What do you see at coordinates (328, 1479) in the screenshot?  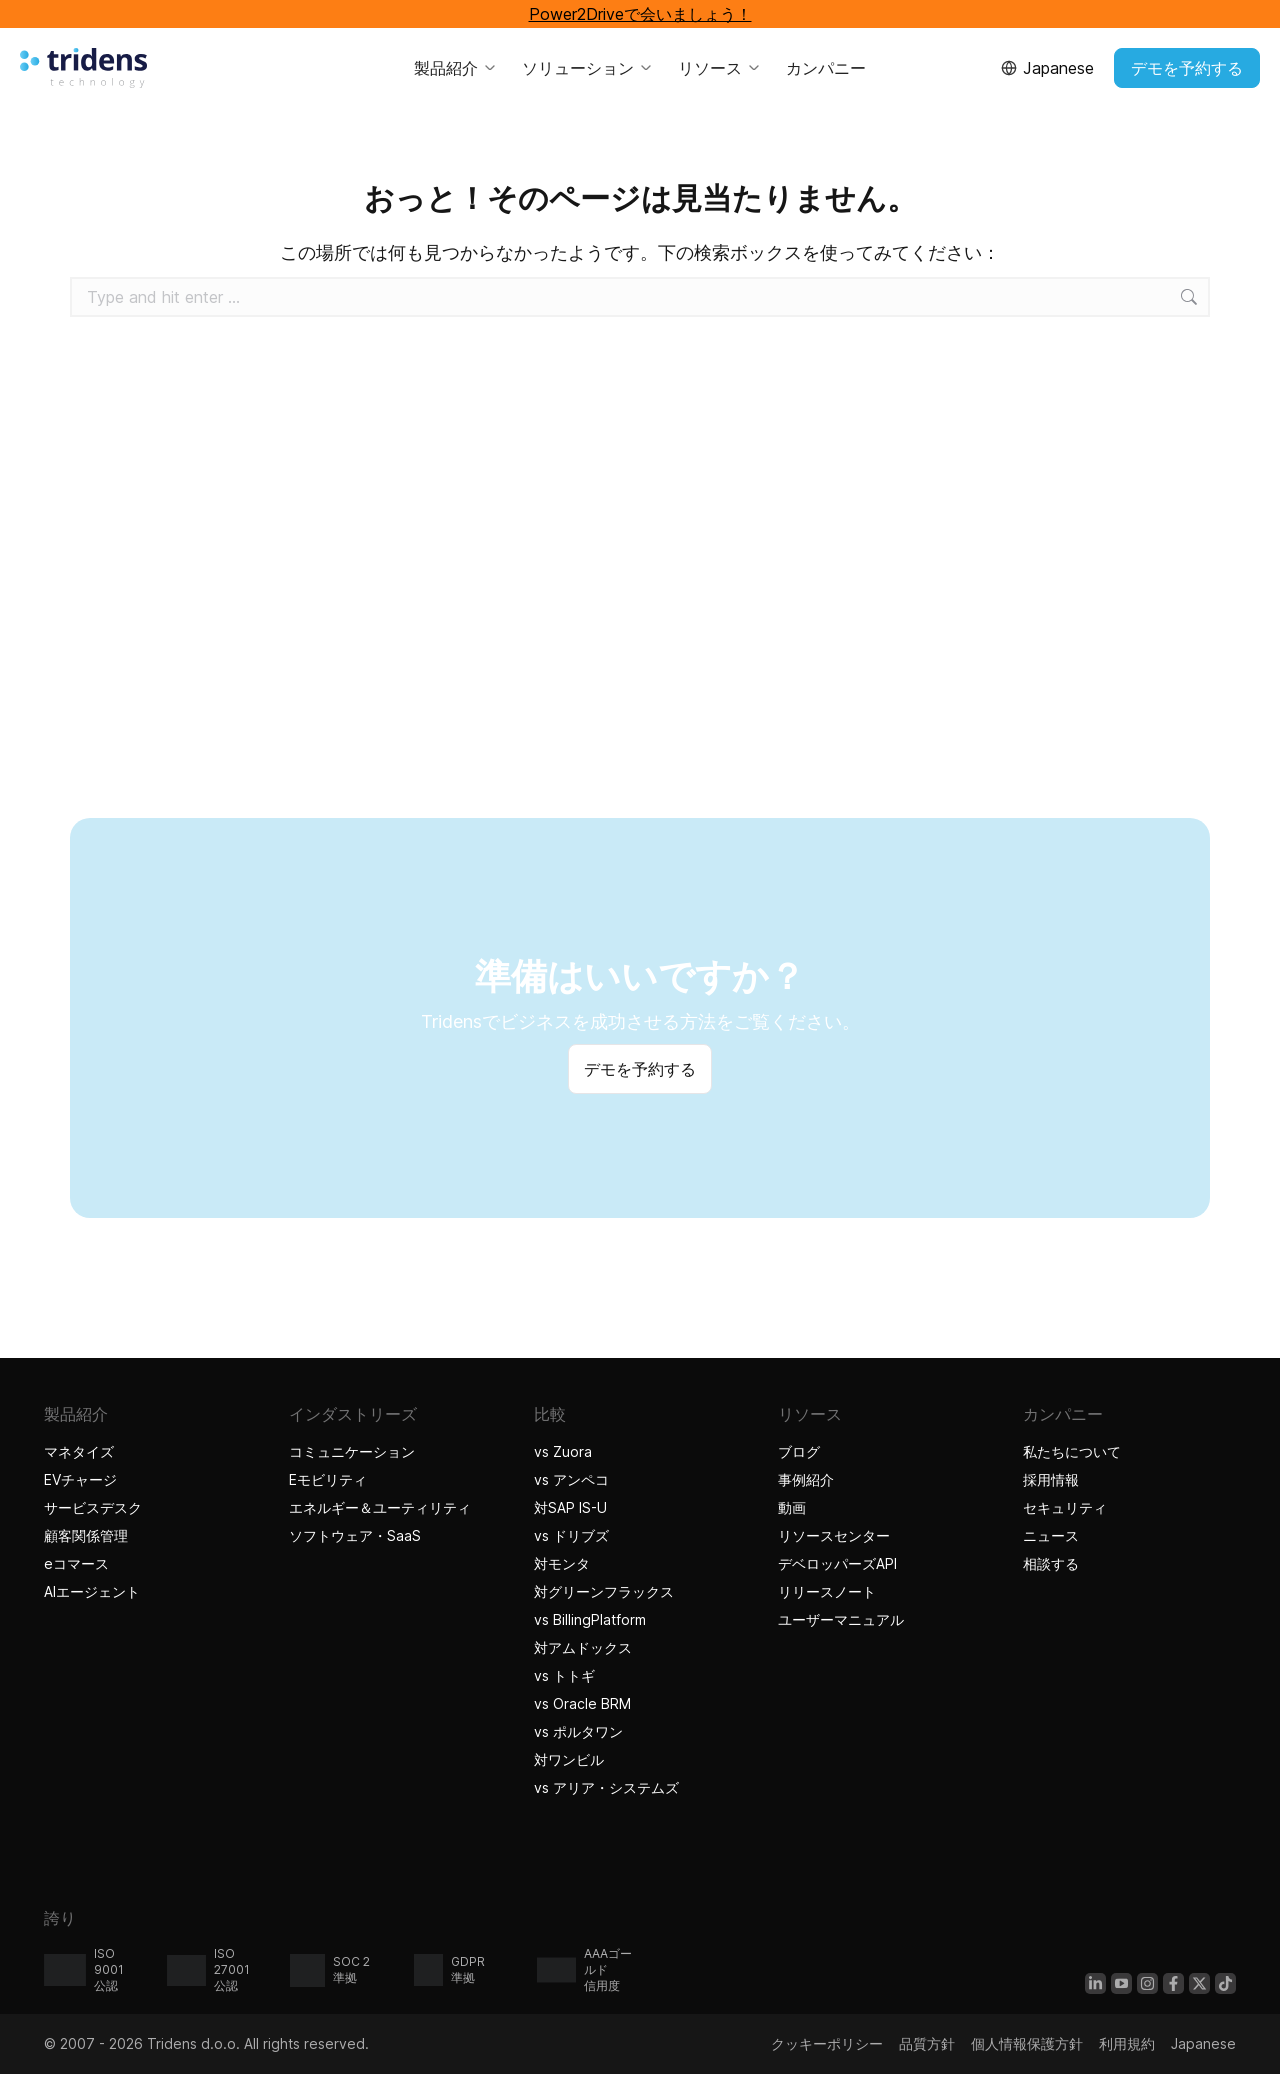 I see `Eモビリティ` at bounding box center [328, 1479].